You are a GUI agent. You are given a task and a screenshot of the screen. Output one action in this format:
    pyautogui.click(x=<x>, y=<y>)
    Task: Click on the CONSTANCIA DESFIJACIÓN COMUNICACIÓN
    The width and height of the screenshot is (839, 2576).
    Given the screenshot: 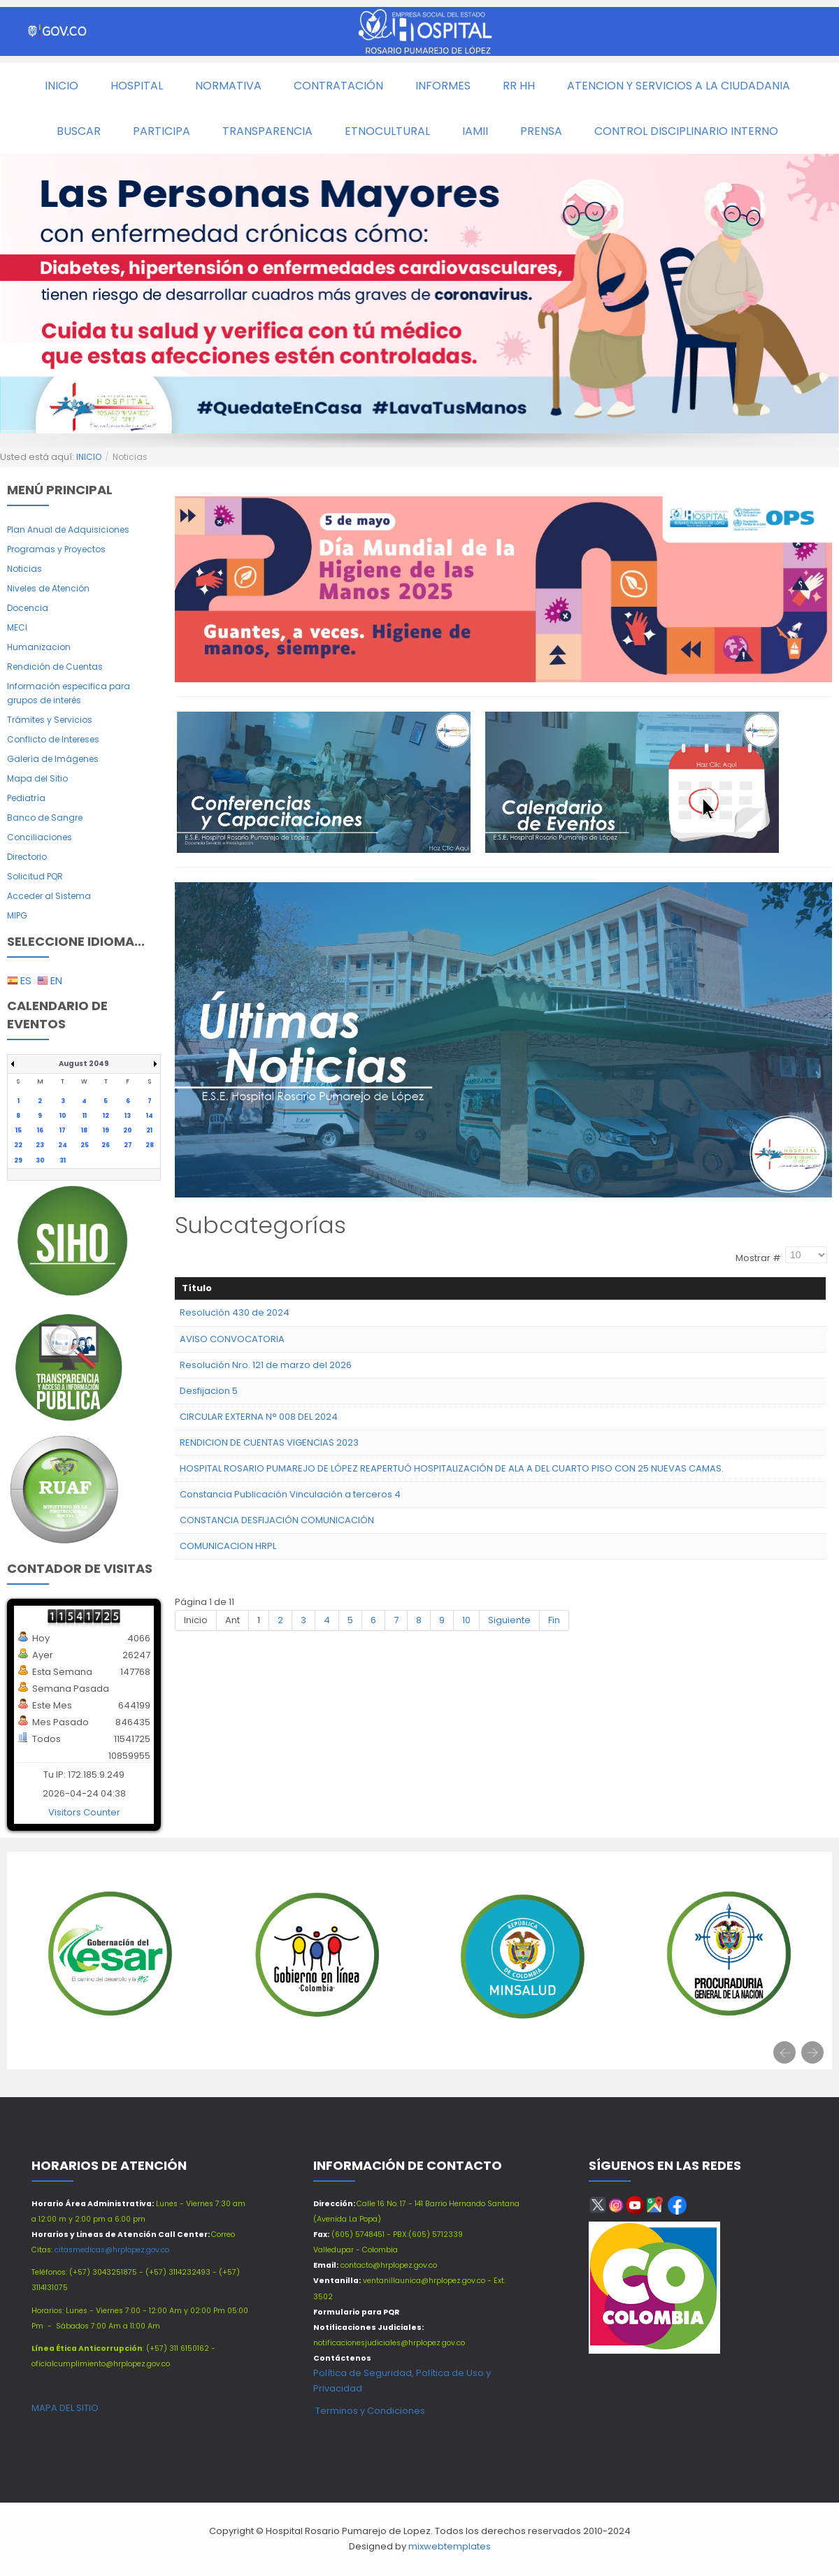 What is the action you would take?
    pyautogui.click(x=277, y=1520)
    